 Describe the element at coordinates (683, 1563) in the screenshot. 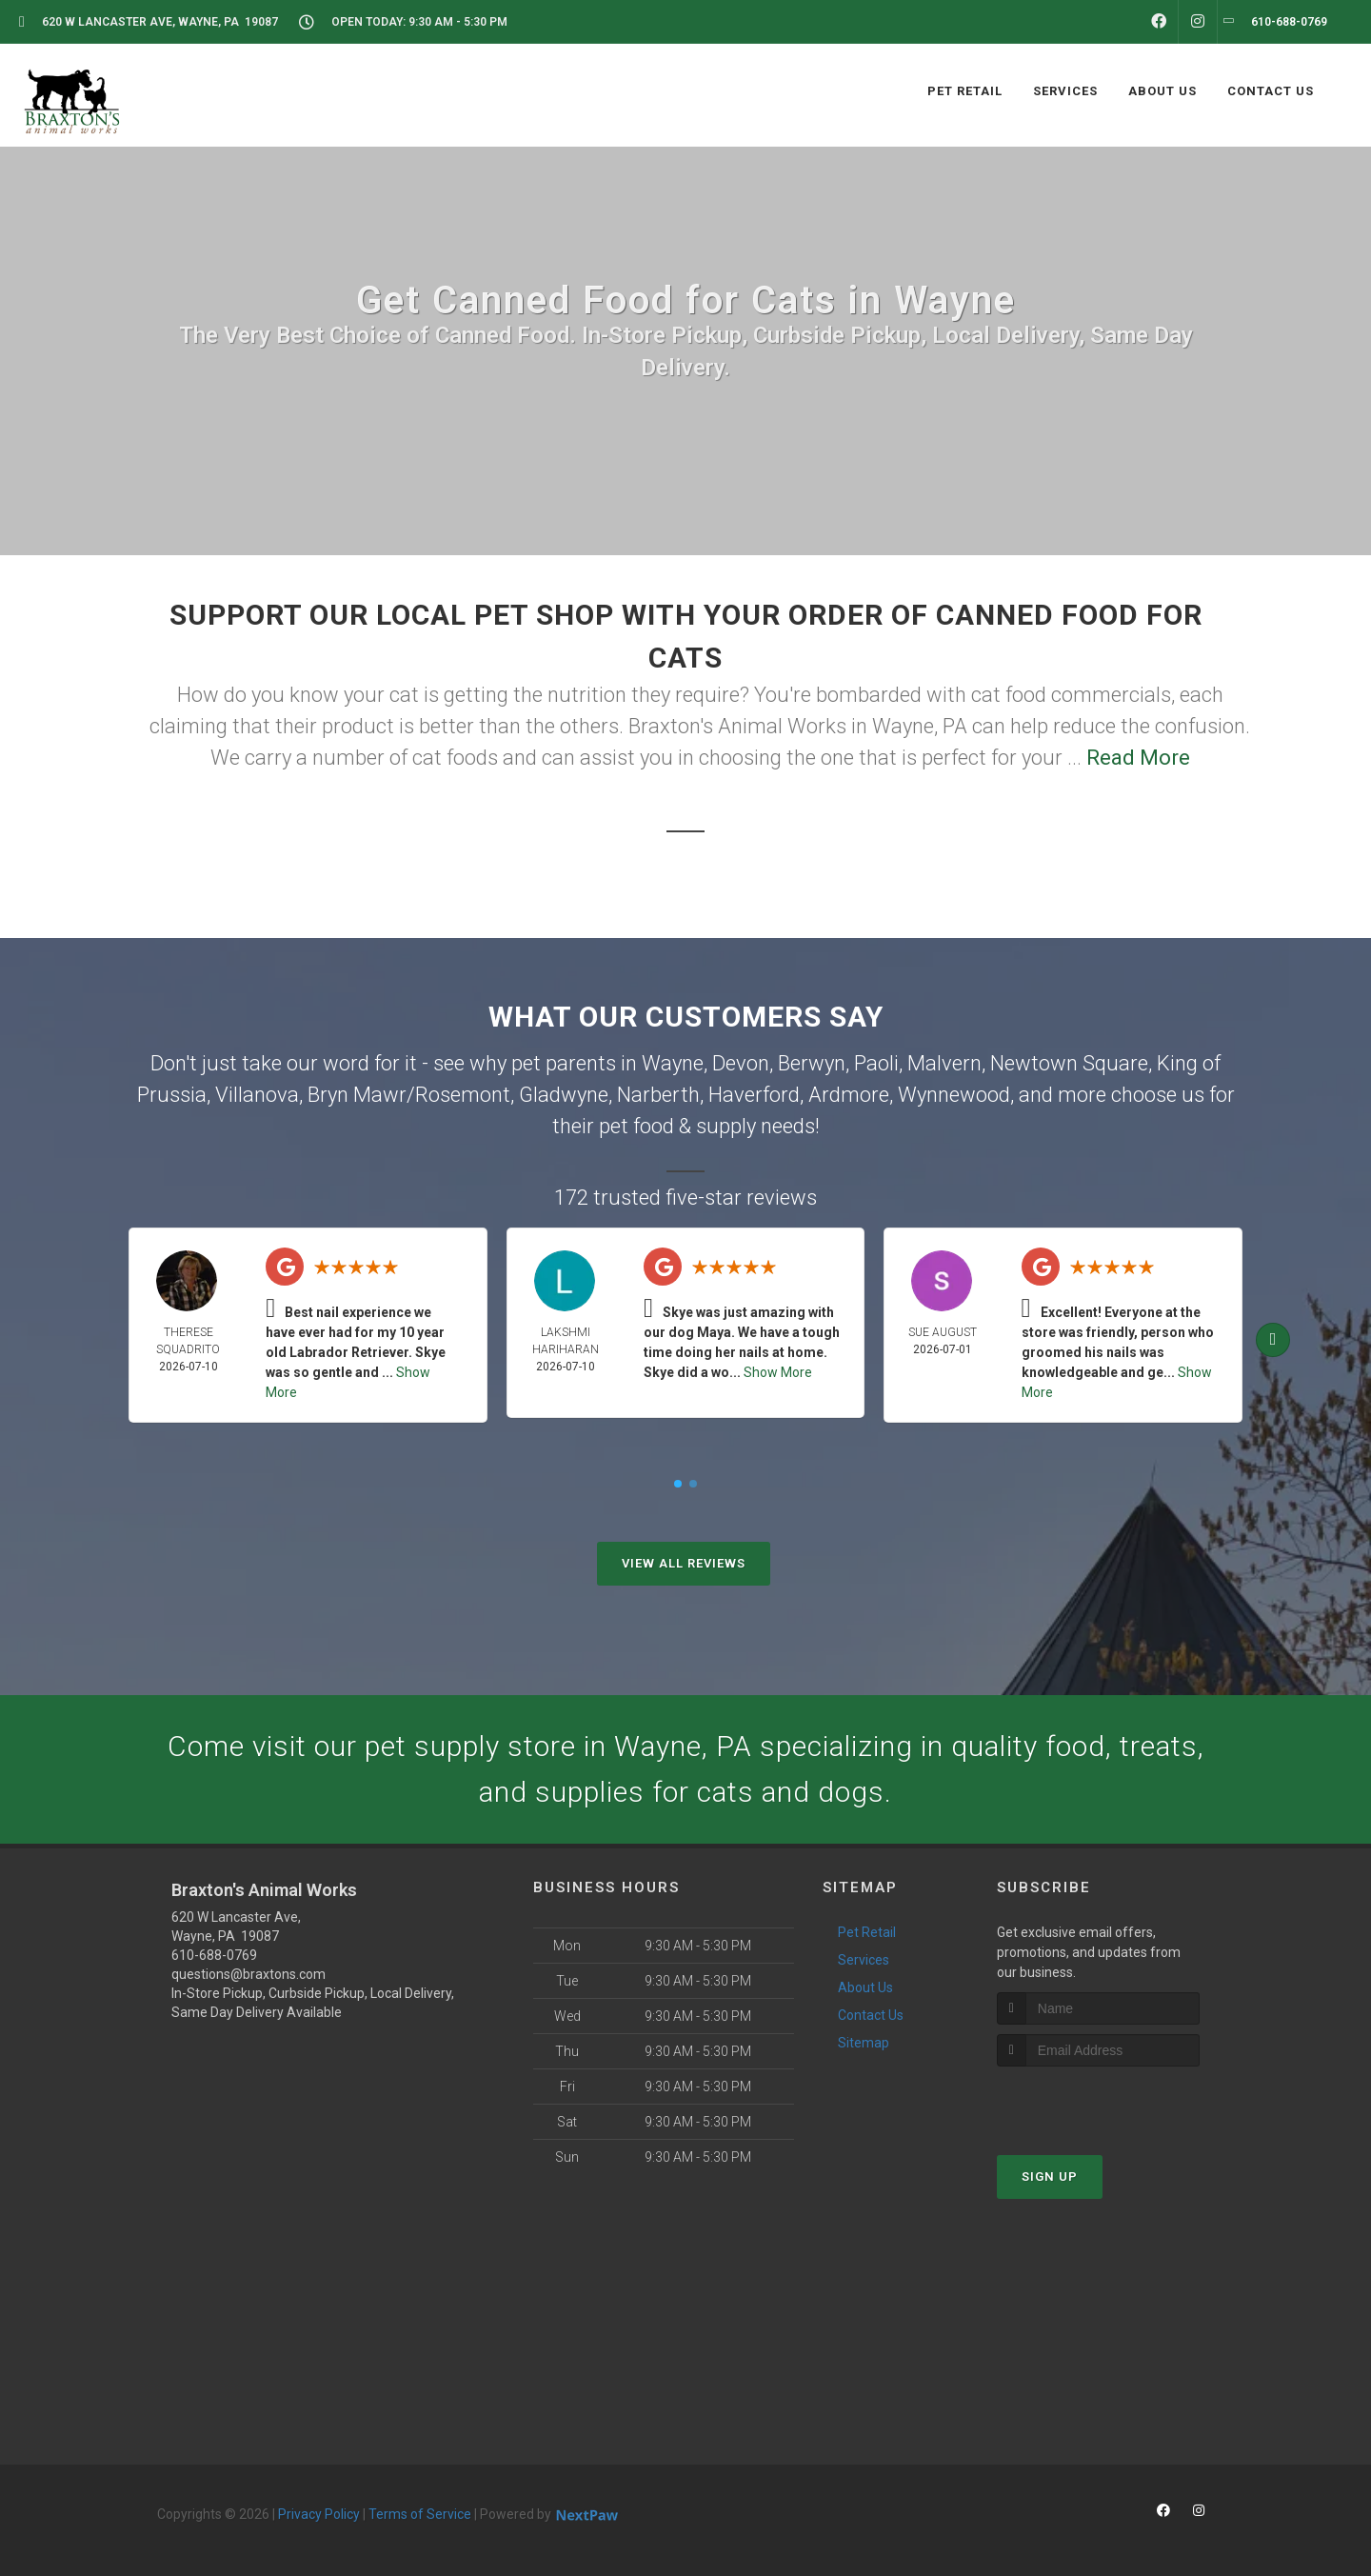

I see `View All Reviews` at that location.